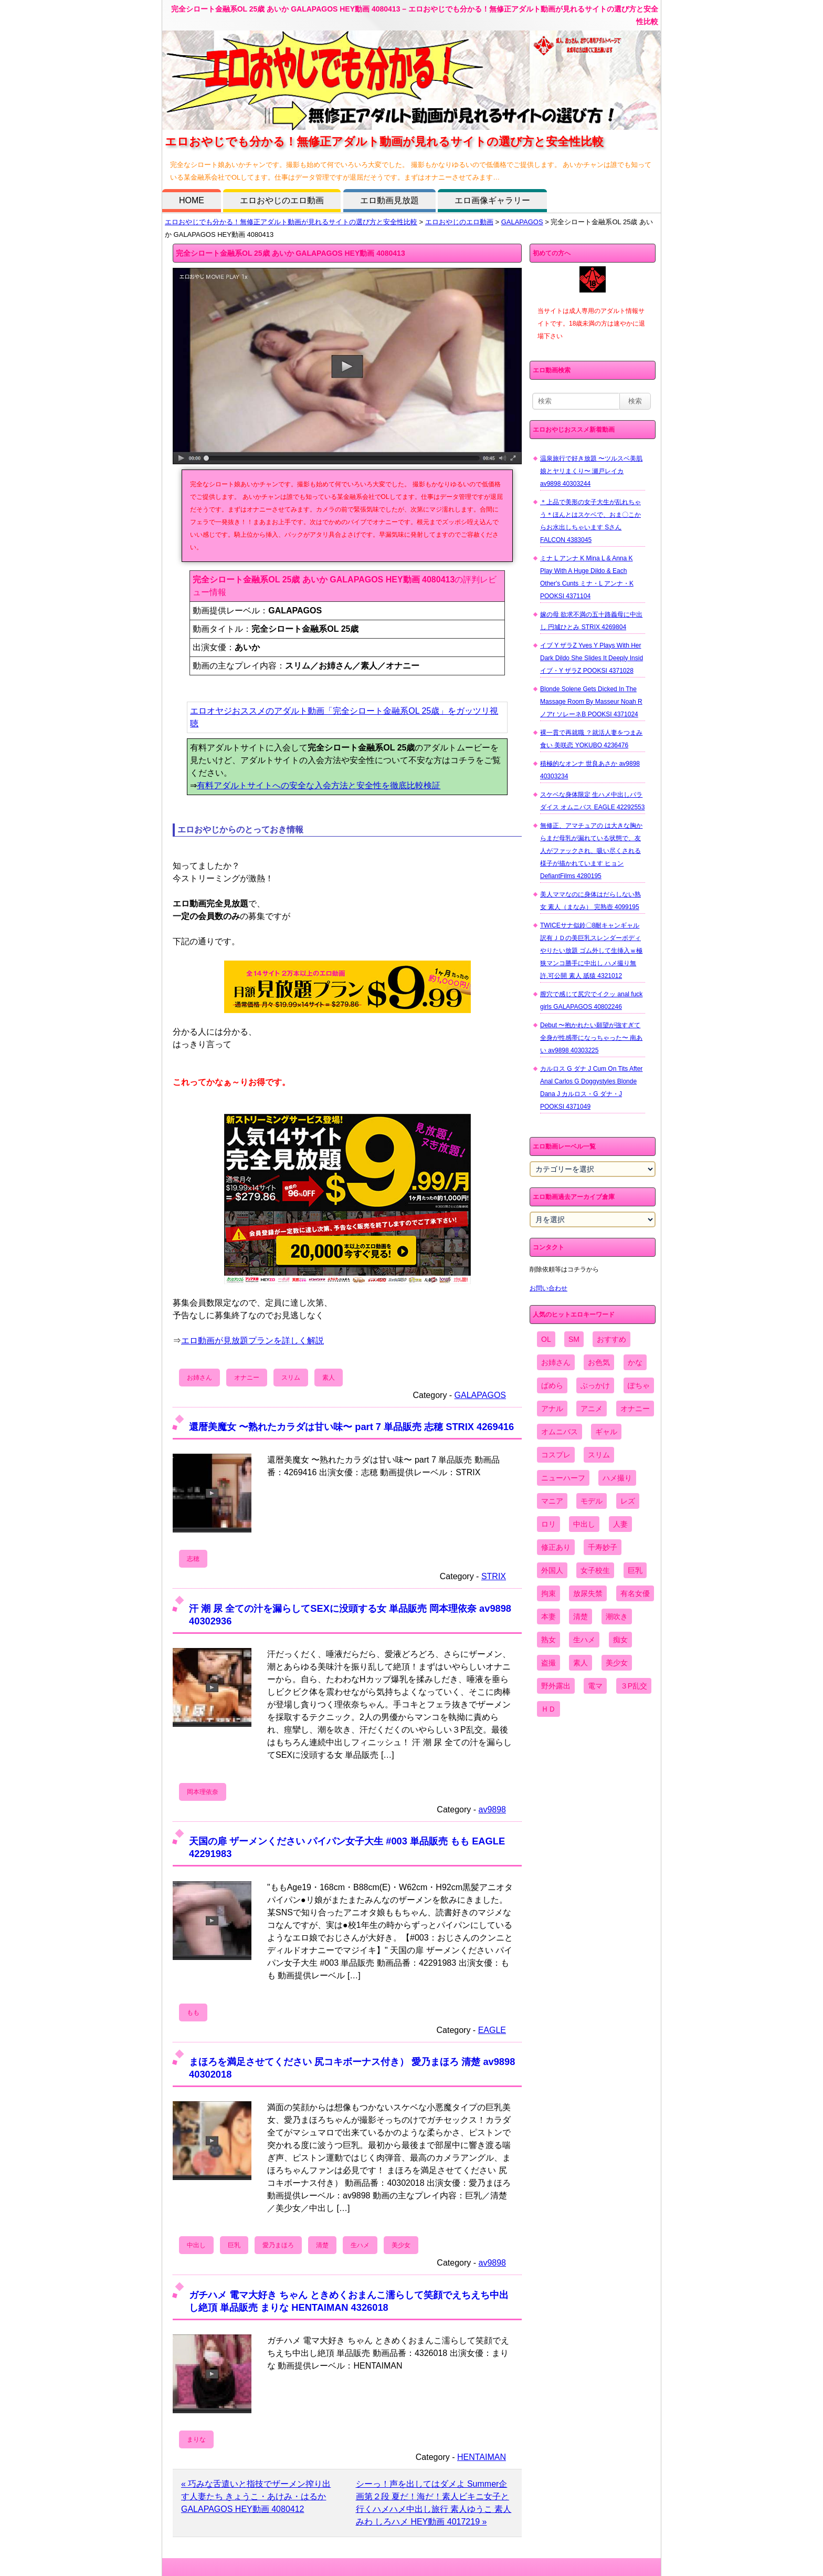 The width and height of the screenshot is (823, 2576). I want to click on 積極的なオンナ 世良あさか av9898 40303234, so click(590, 770).